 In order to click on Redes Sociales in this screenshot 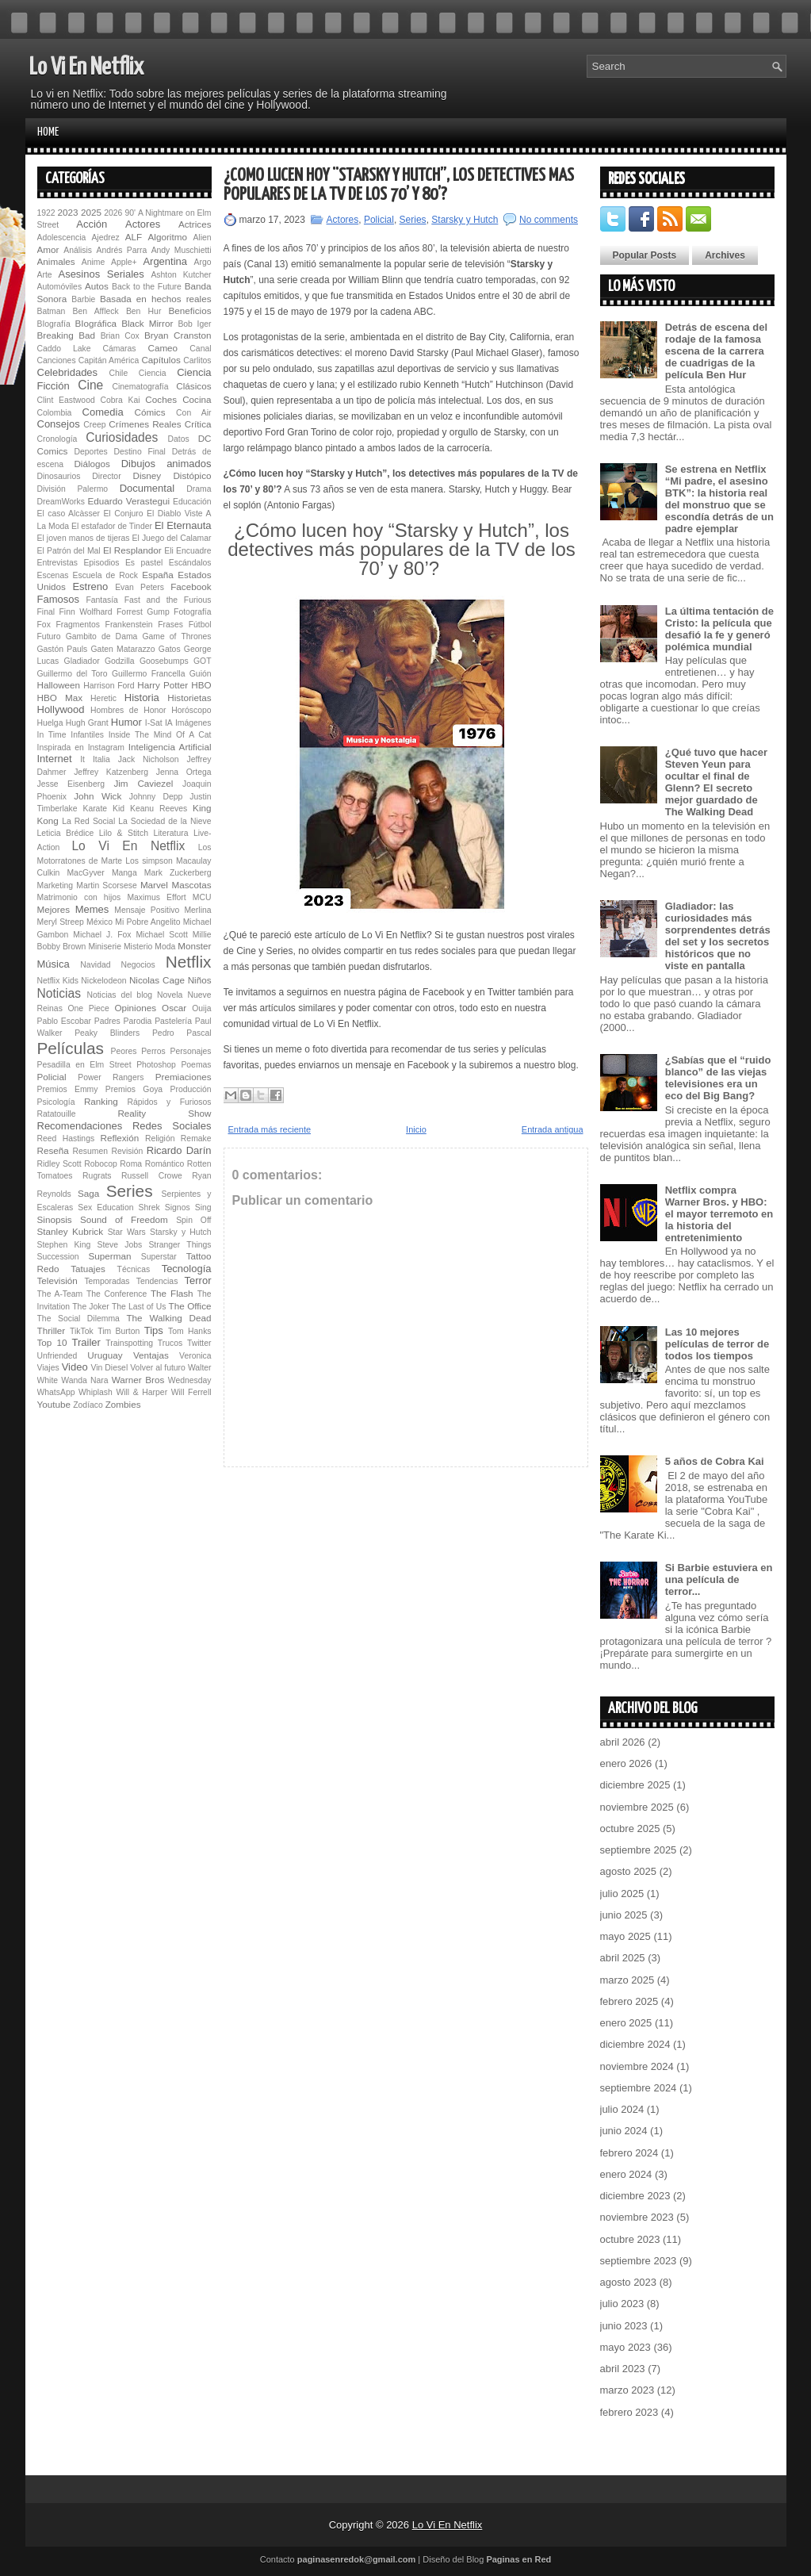, I will do `click(172, 1126)`.